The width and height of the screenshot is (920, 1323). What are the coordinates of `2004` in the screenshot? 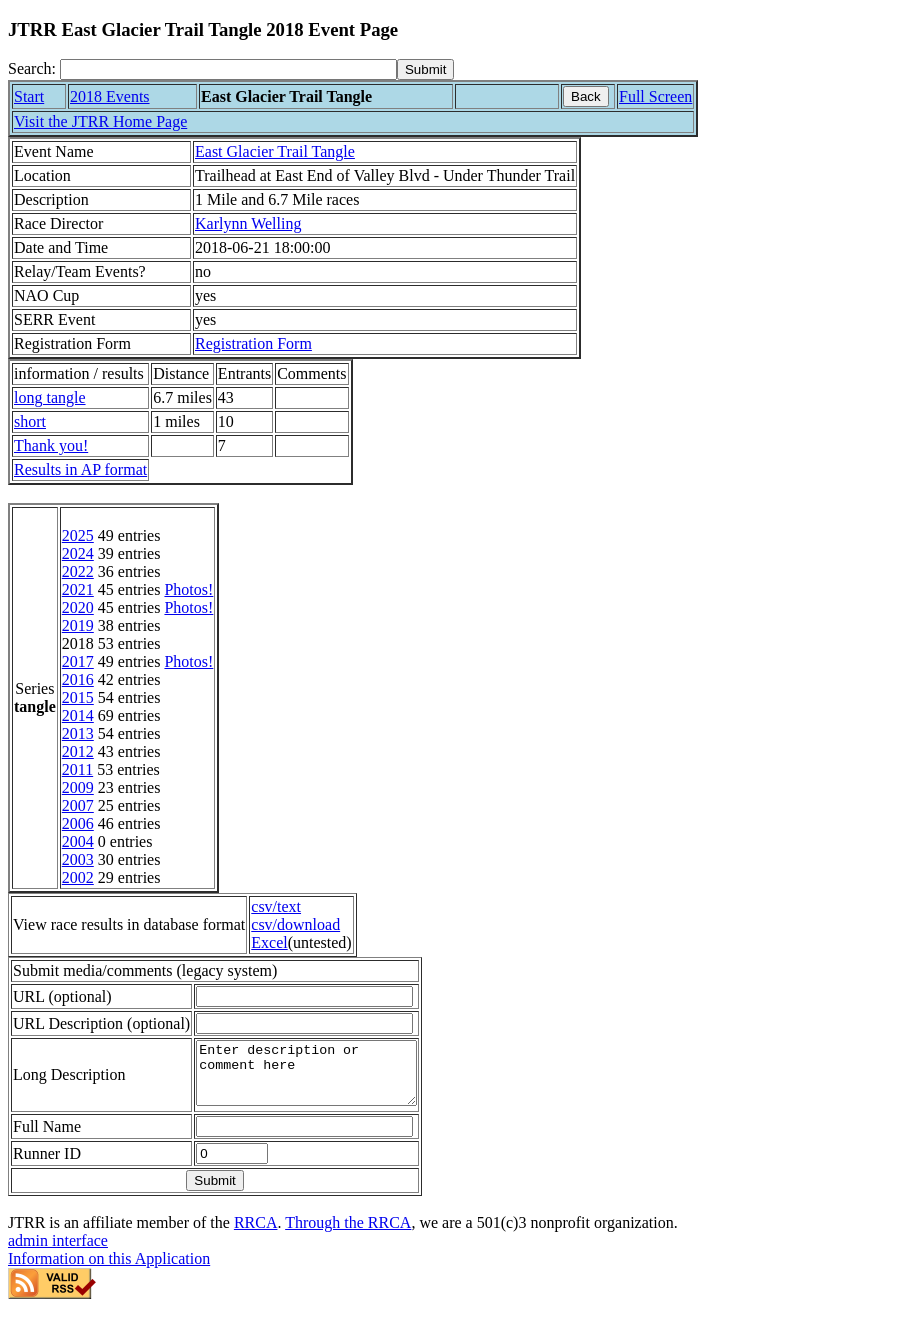 It's located at (78, 841).